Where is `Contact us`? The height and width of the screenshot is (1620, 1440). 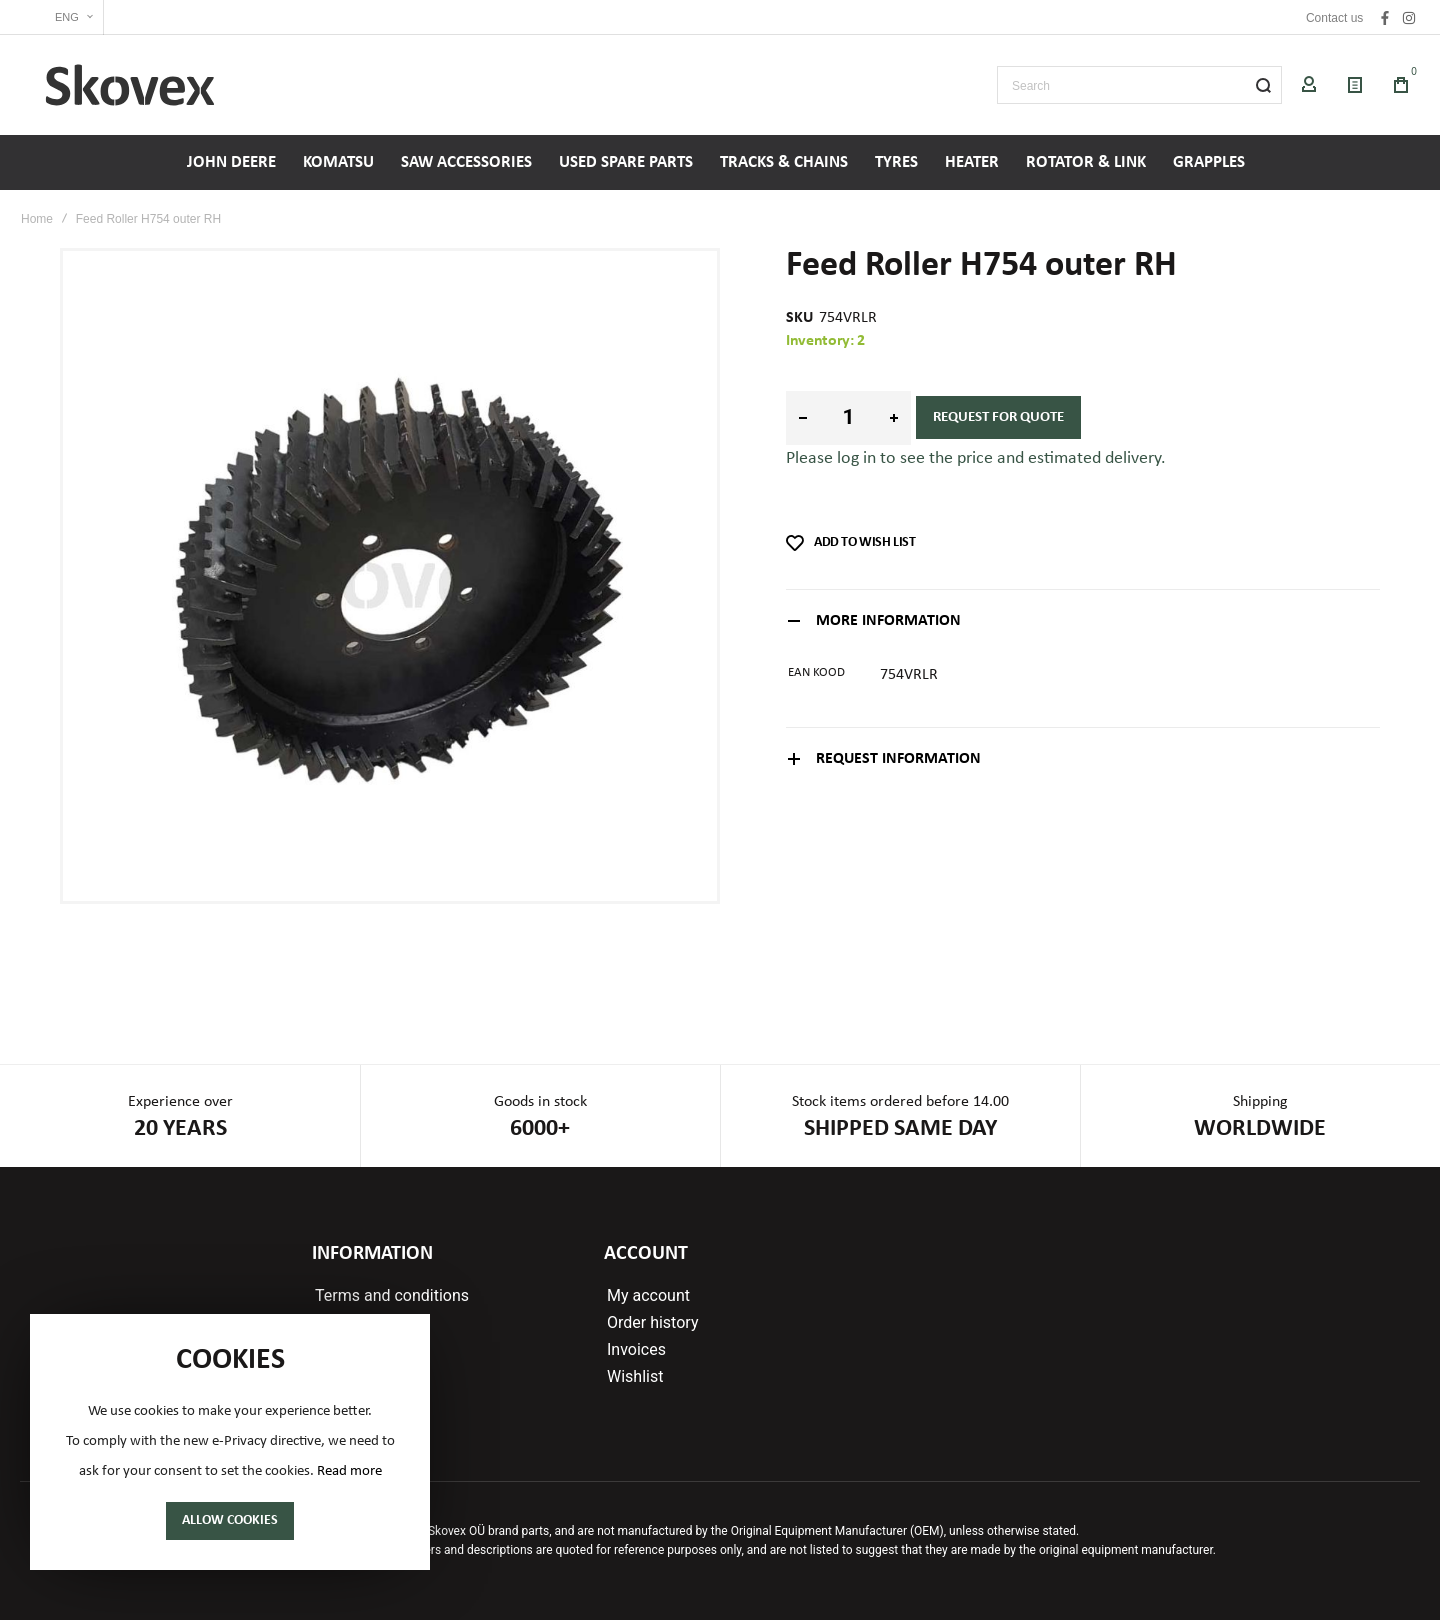
Contact us is located at coordinates (1334, 18).